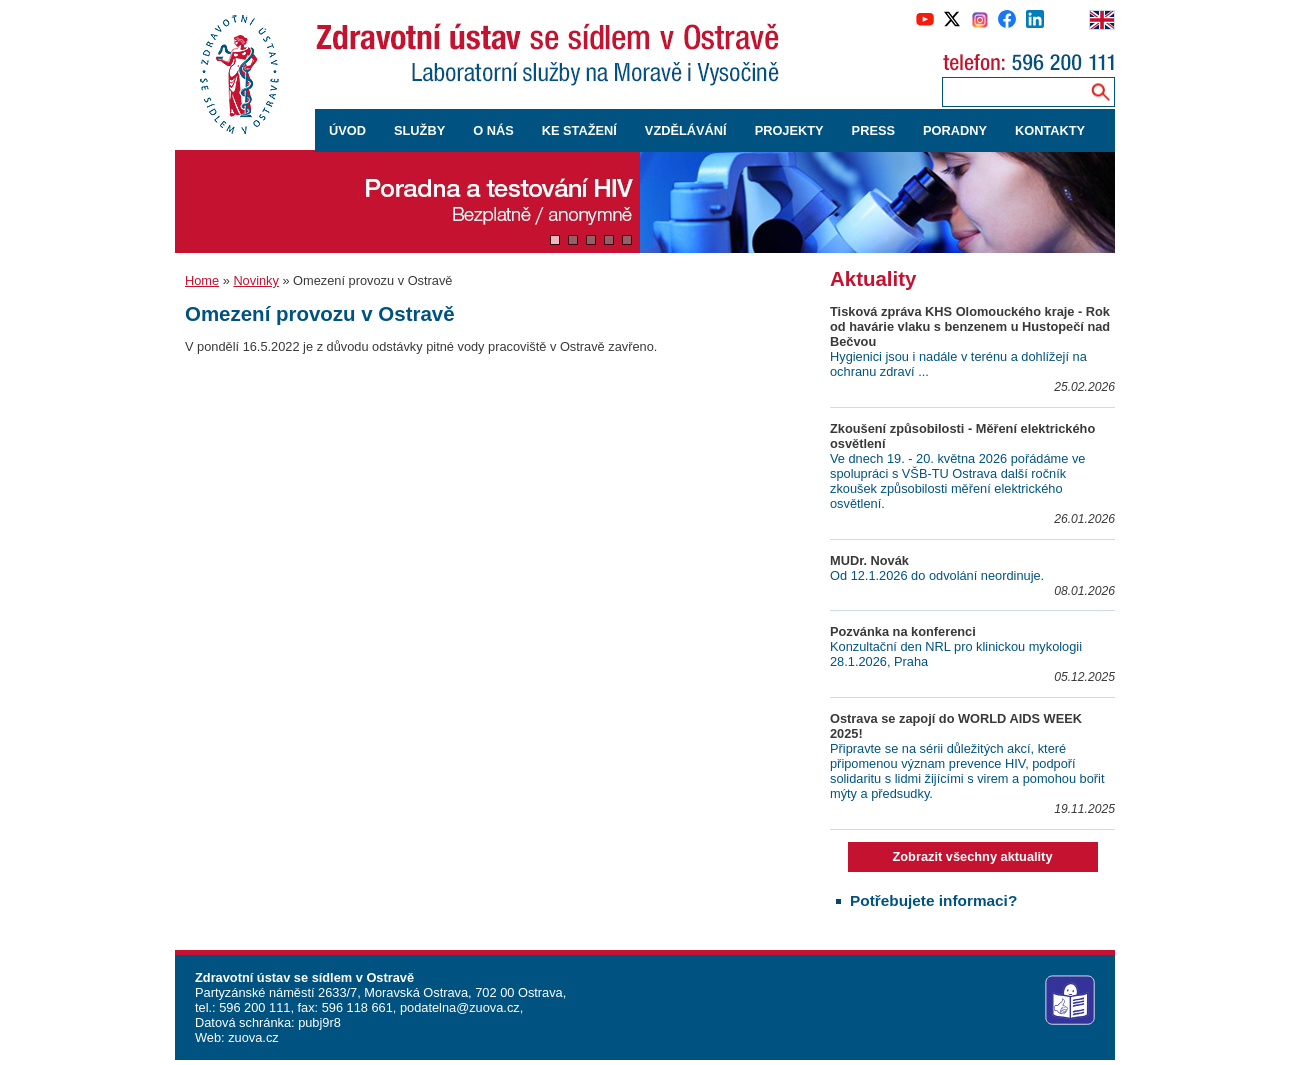 The image size is (1290, 1065). I want to click on 596 200 111, so click(253, 1007).